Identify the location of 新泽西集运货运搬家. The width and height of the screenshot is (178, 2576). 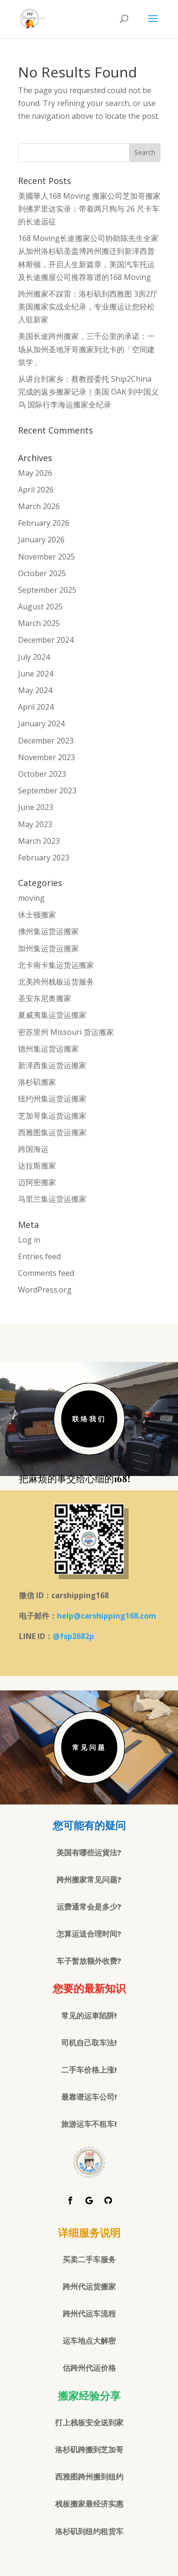
(52, 1065).